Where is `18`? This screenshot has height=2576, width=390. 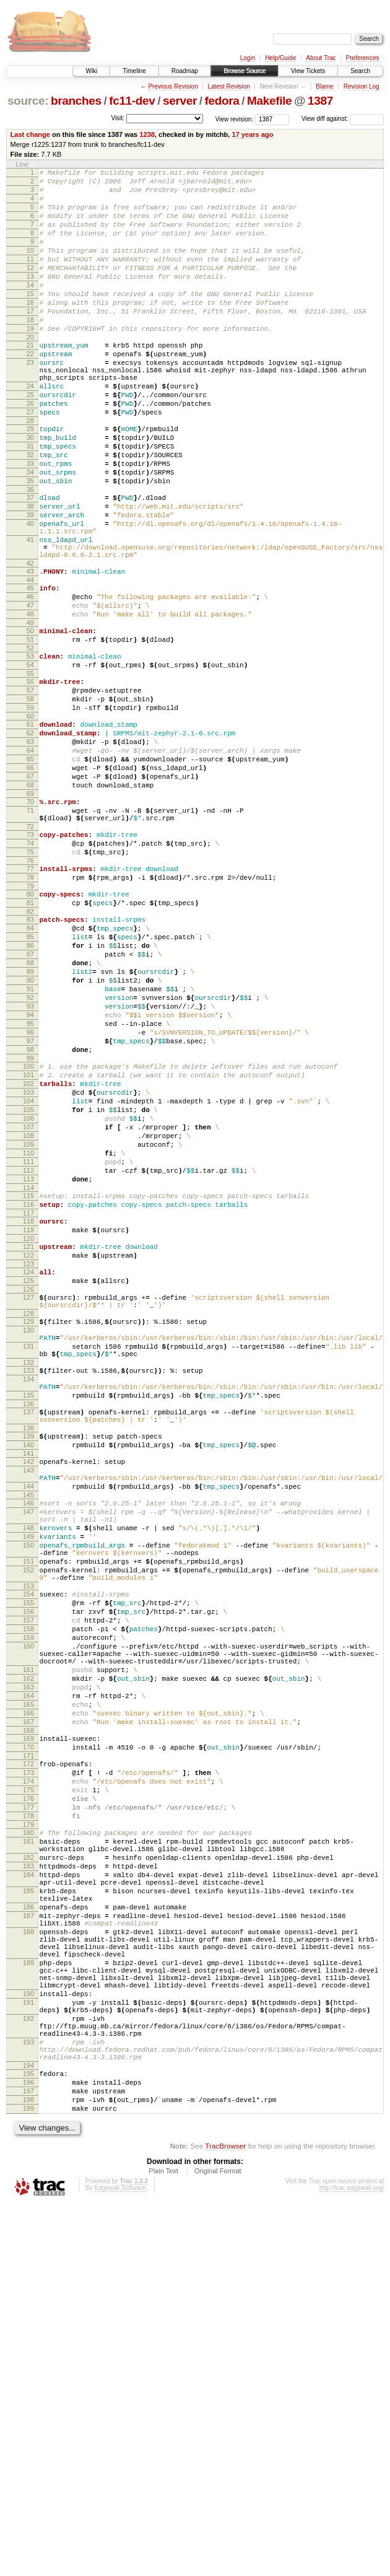
18 is located at coordinates (30, 351).